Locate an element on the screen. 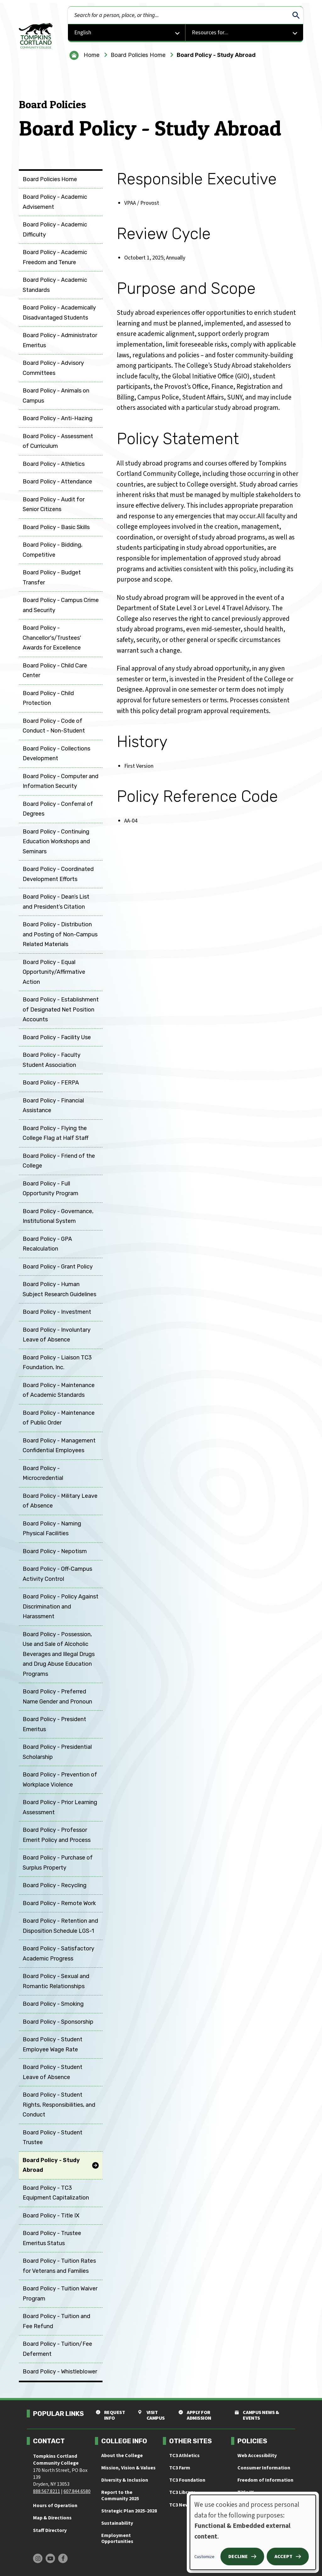  [Find us on Youtube] is located at coordinates (50, 2558).